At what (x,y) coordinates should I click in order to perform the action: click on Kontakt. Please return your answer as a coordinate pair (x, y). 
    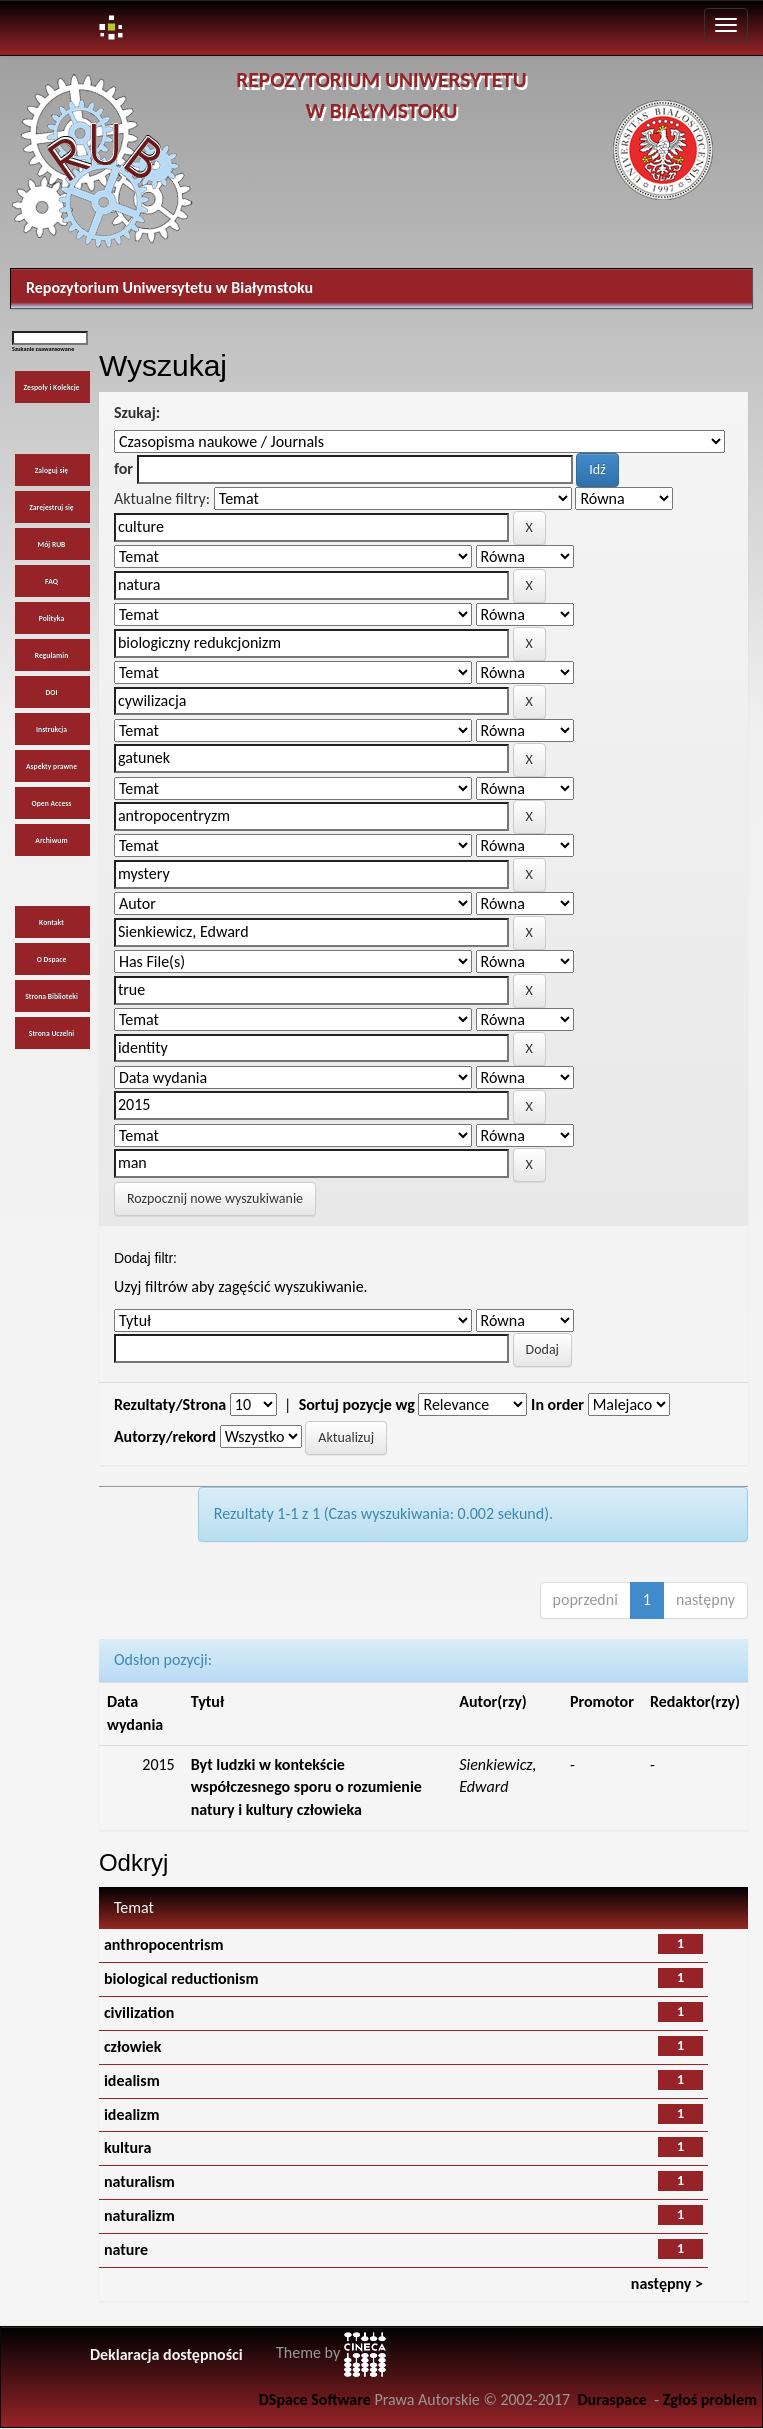
    Looking at the image, I should click on (51, 922).